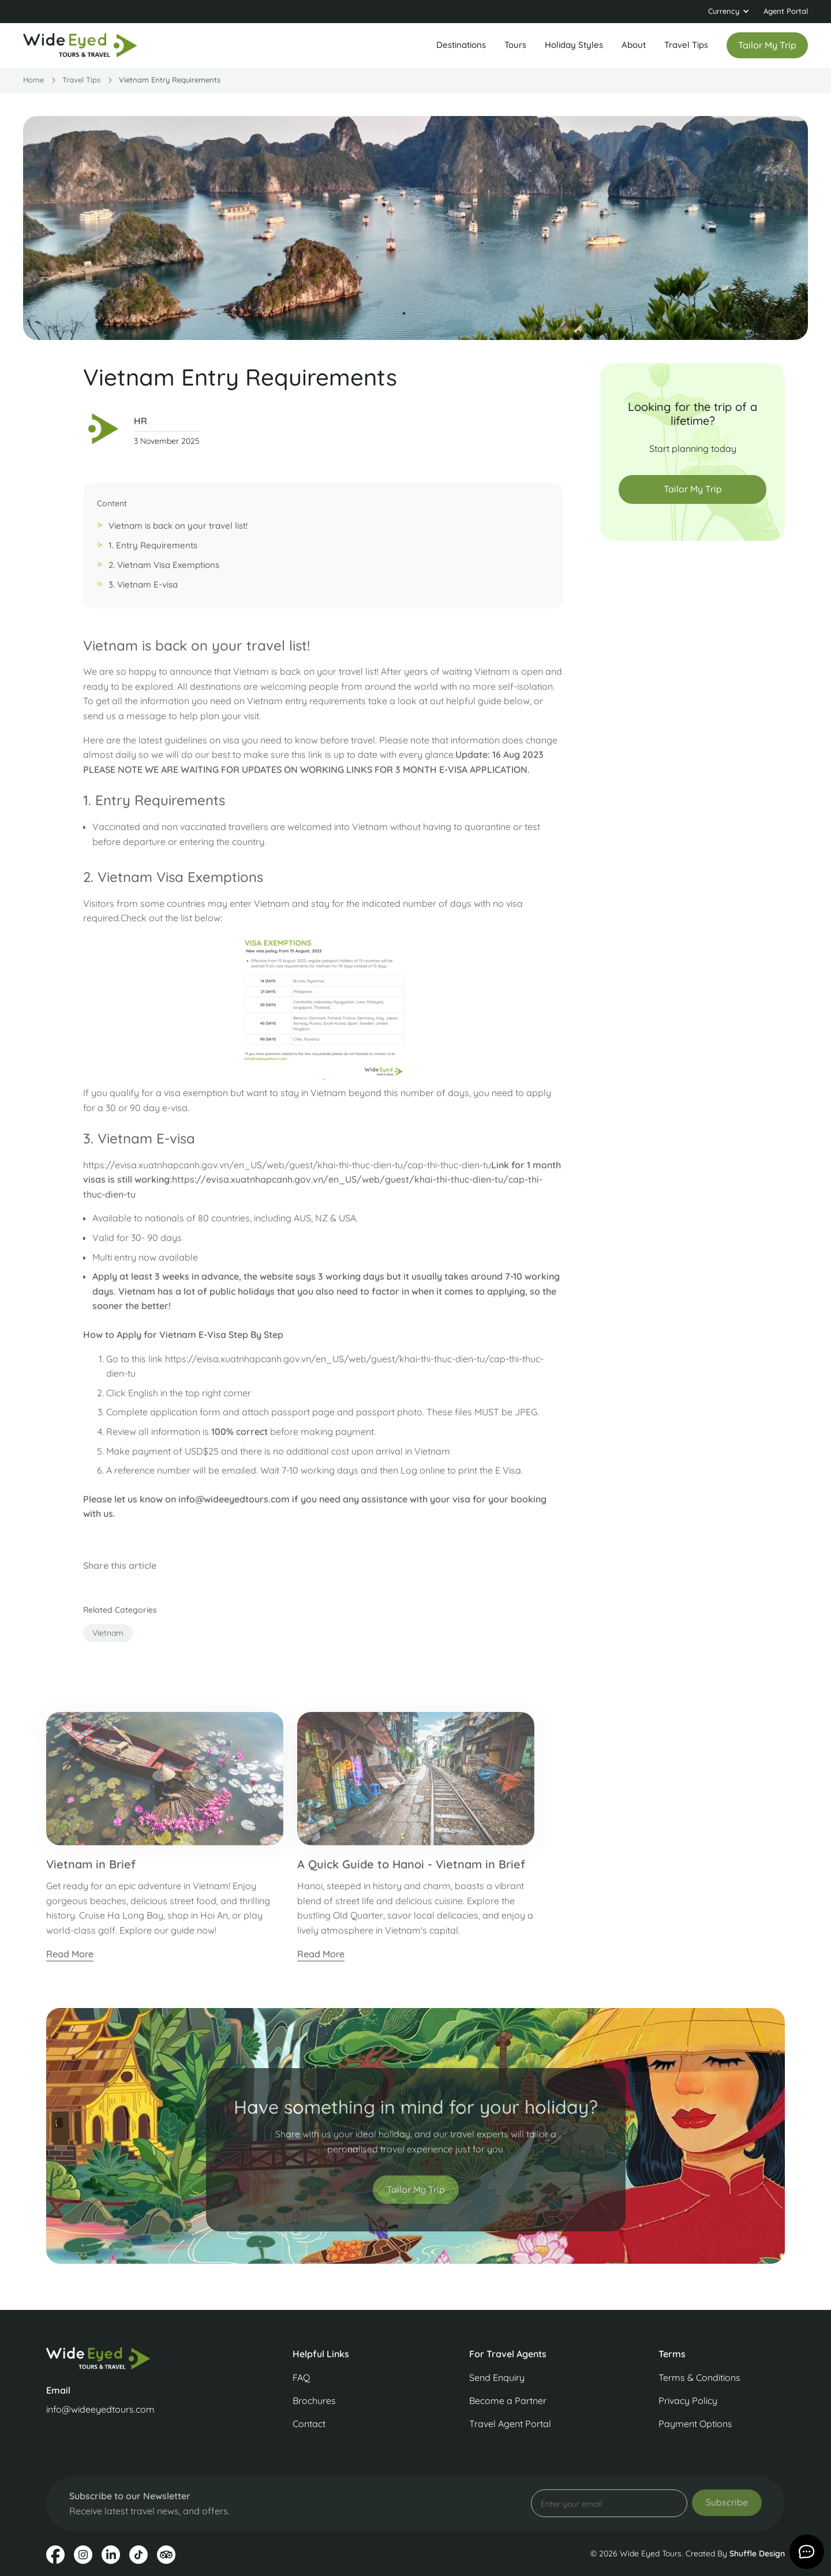 The width and height of the screenshot is (831, 2576). What do you see at coordinates (33, 79) in the screenshot?
I see `Home` at bounding box center [33, 79].